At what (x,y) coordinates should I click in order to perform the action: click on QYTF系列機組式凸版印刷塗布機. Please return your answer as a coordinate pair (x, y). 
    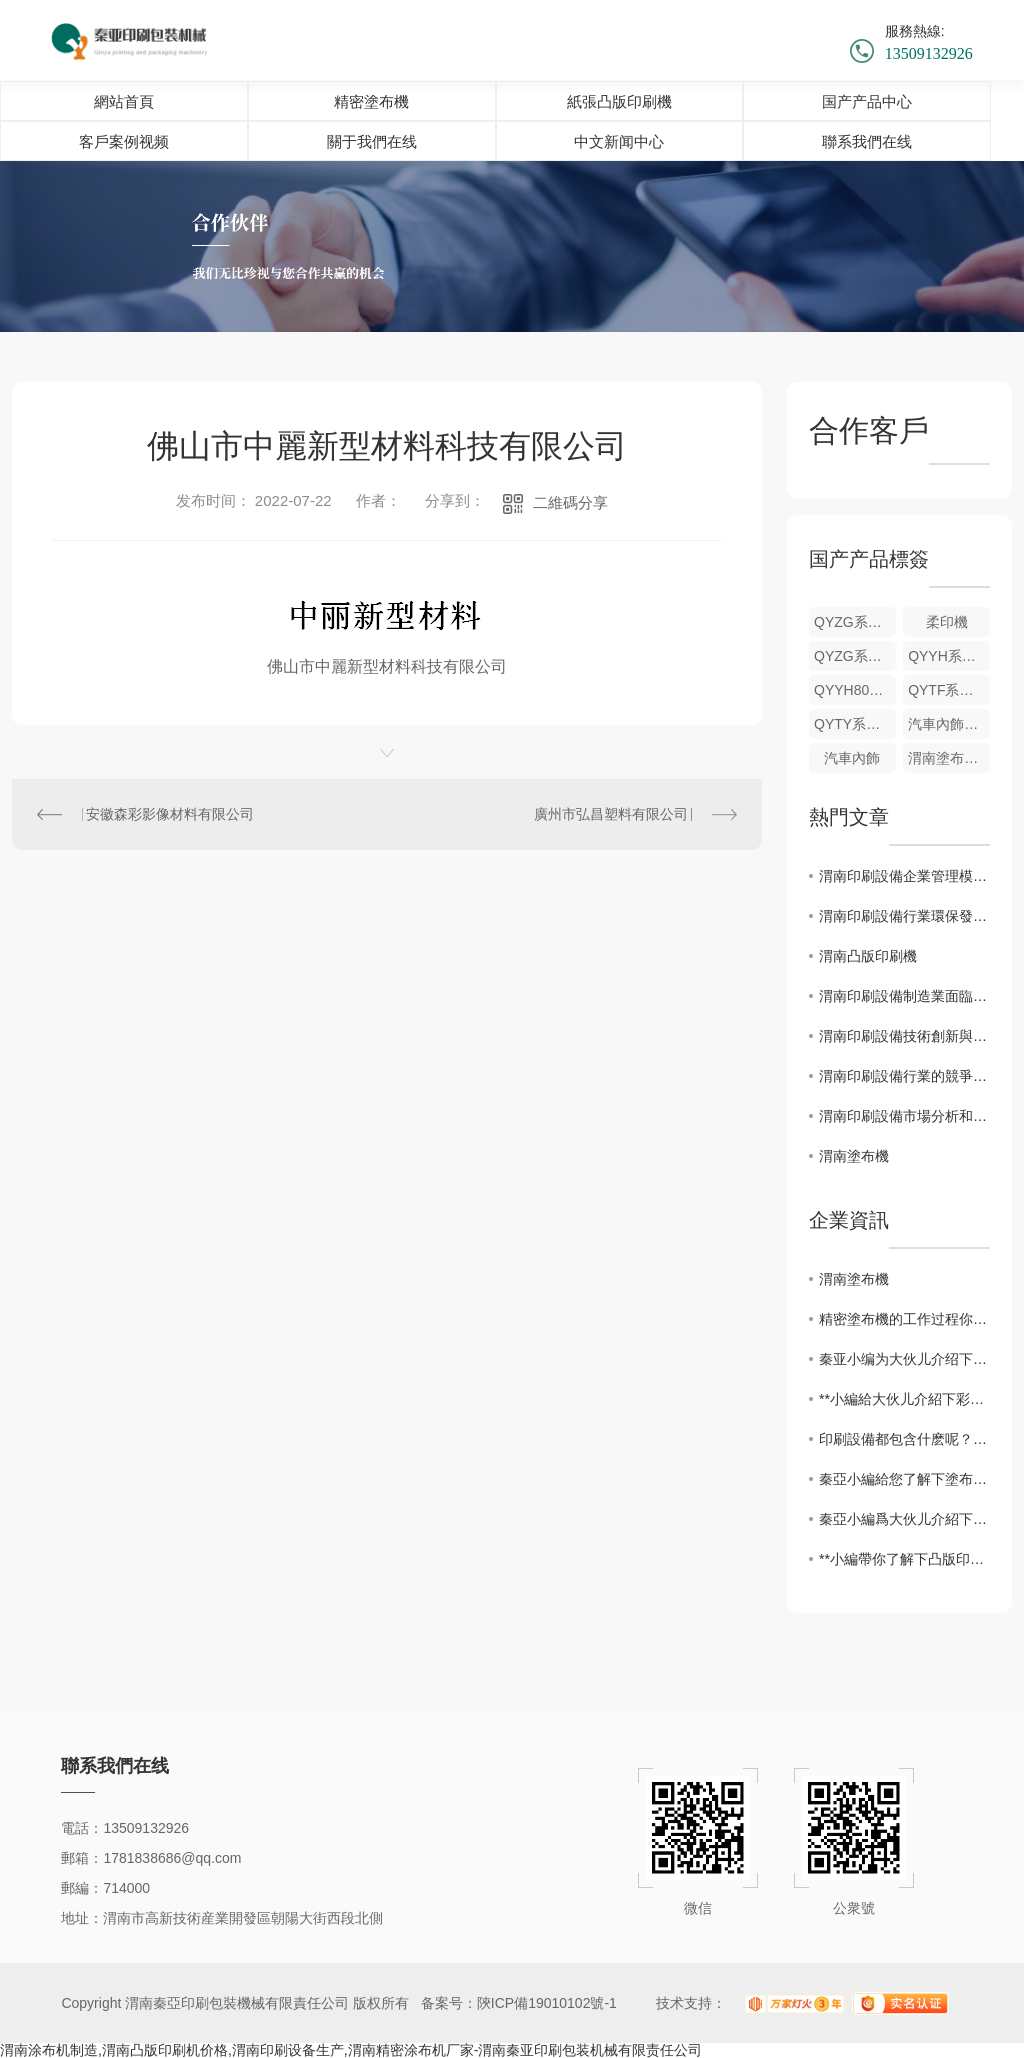
    Looking at the image, I should click on (949, 690).